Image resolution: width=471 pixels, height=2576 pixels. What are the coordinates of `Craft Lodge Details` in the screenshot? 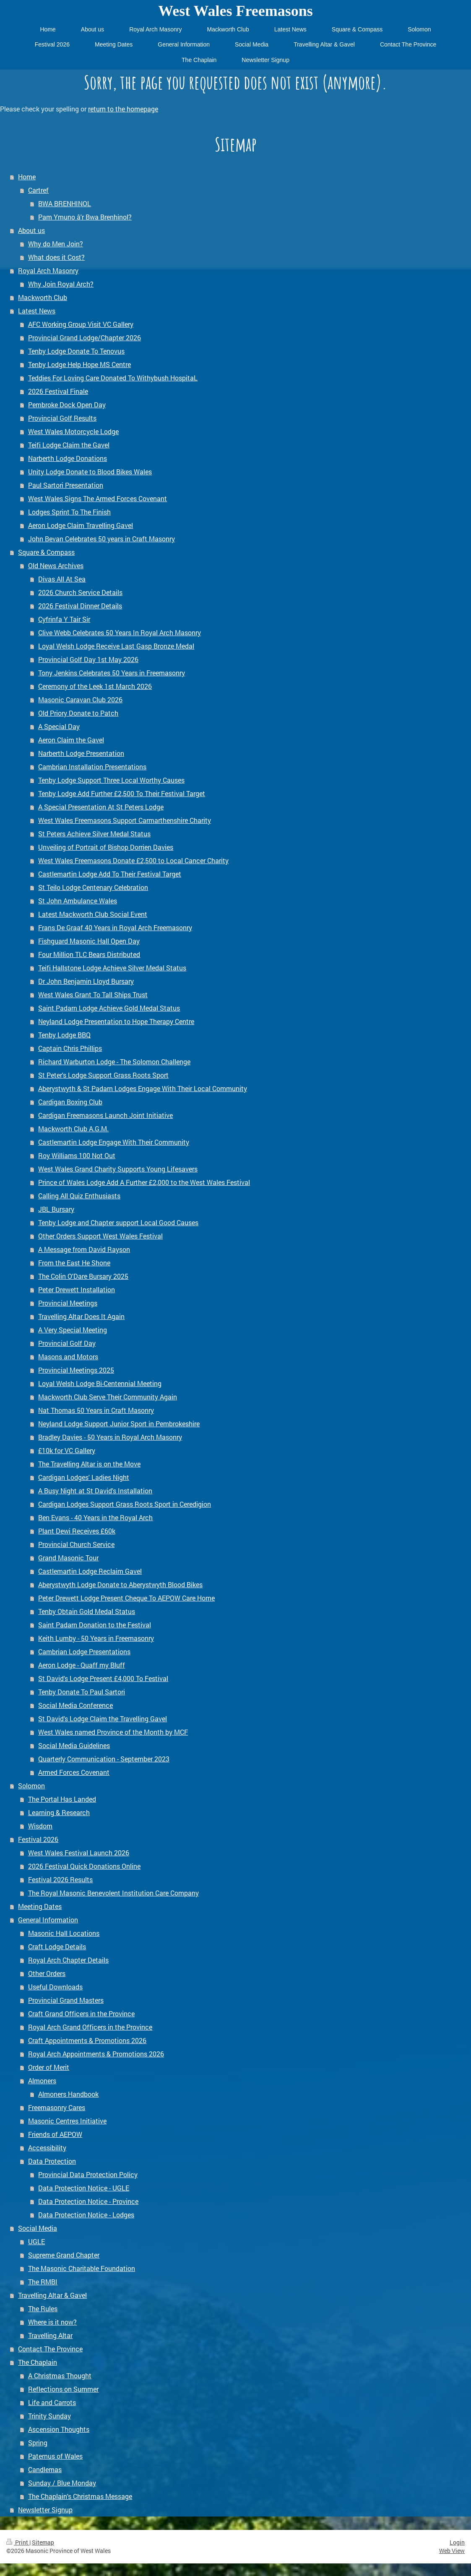 It's located at (57, 1946).